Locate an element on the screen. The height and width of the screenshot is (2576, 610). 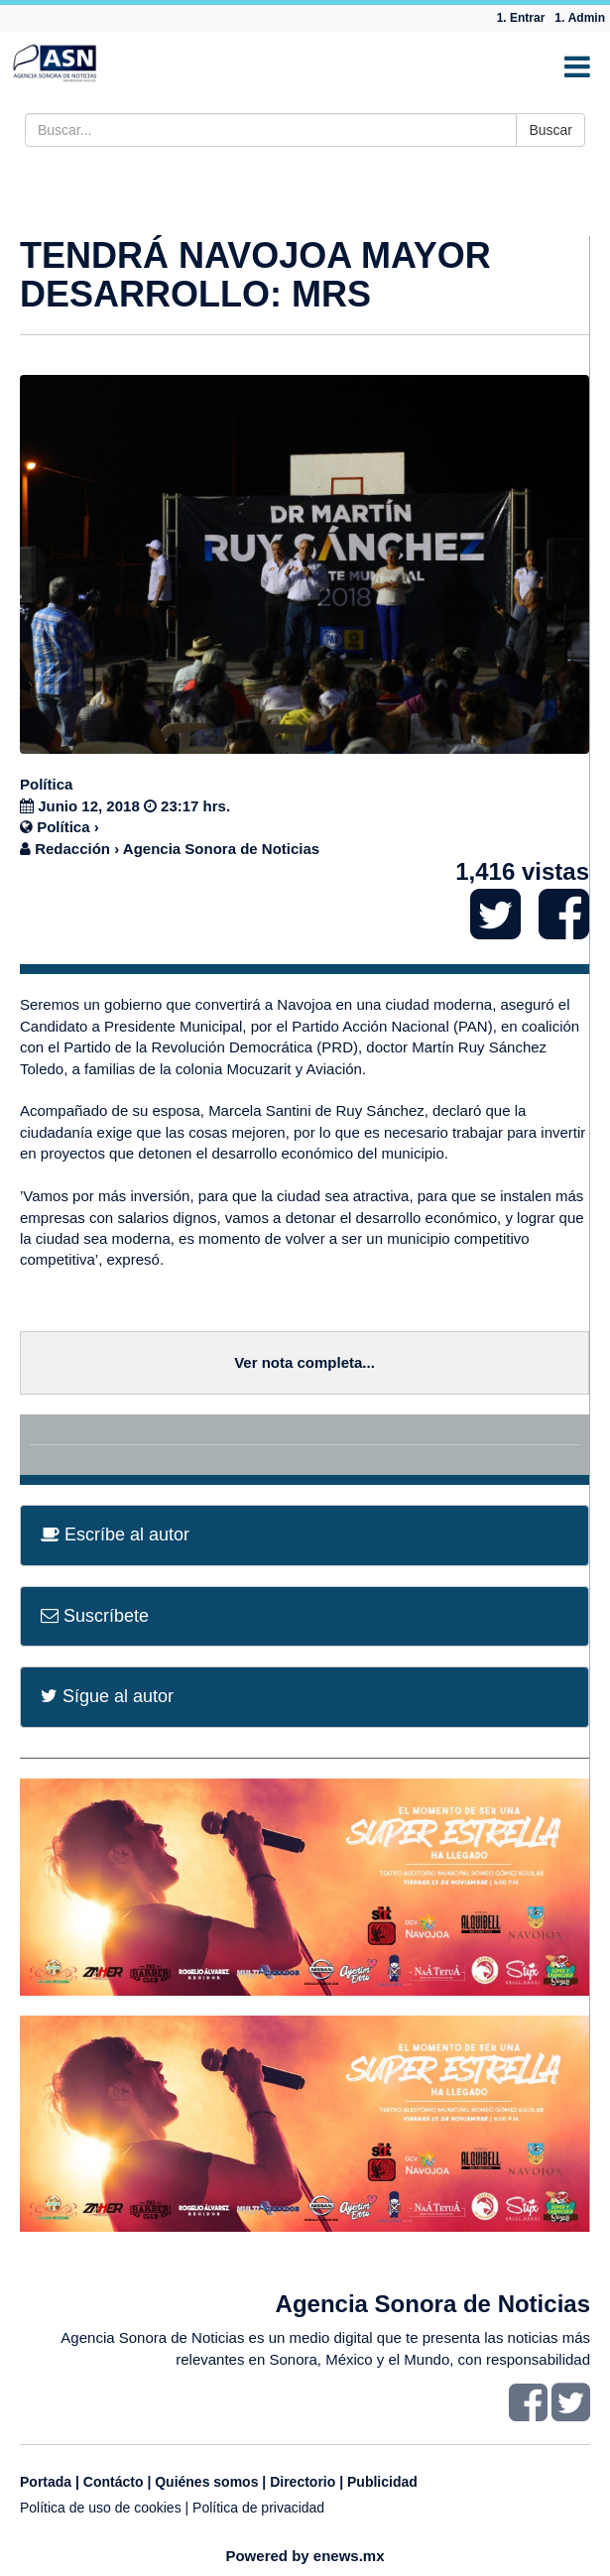
Política de uso de cookies is located at coordinates (101, 2507).